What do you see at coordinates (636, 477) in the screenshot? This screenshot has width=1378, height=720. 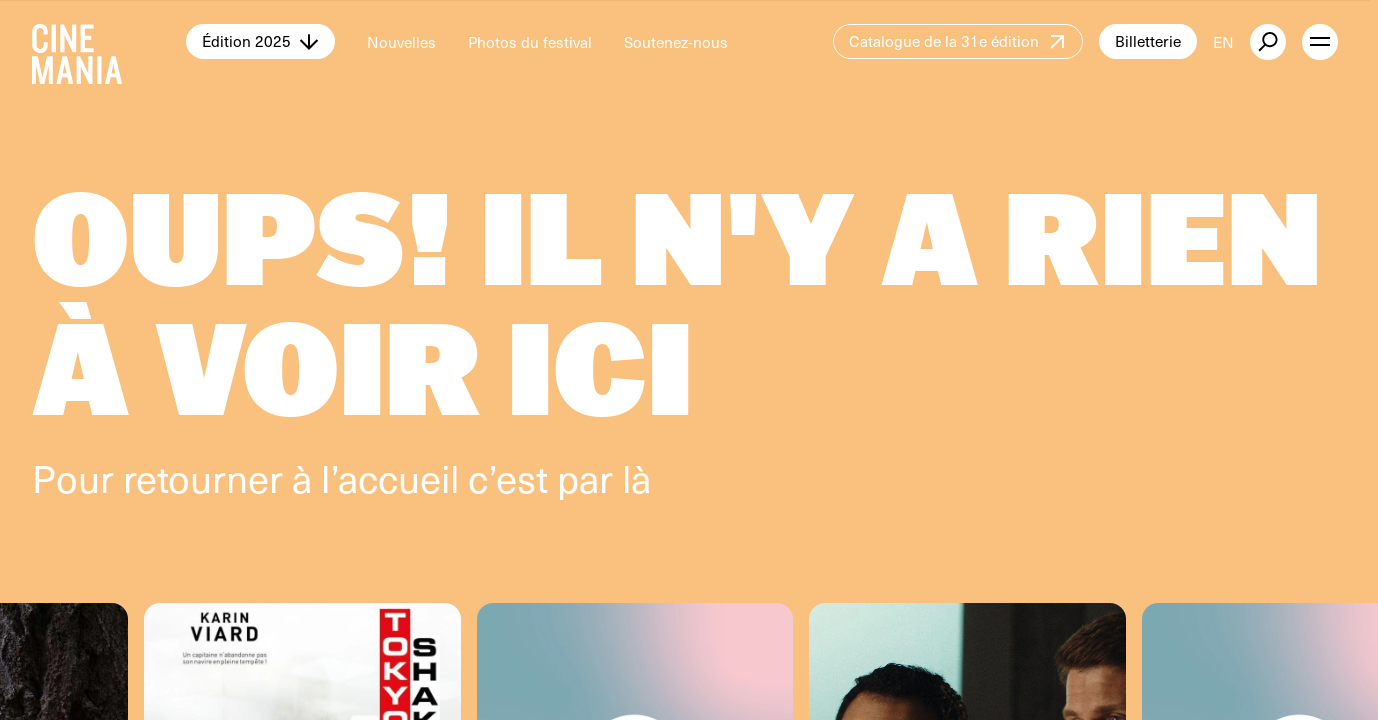 I see `là` at bounding box center [636, 477].